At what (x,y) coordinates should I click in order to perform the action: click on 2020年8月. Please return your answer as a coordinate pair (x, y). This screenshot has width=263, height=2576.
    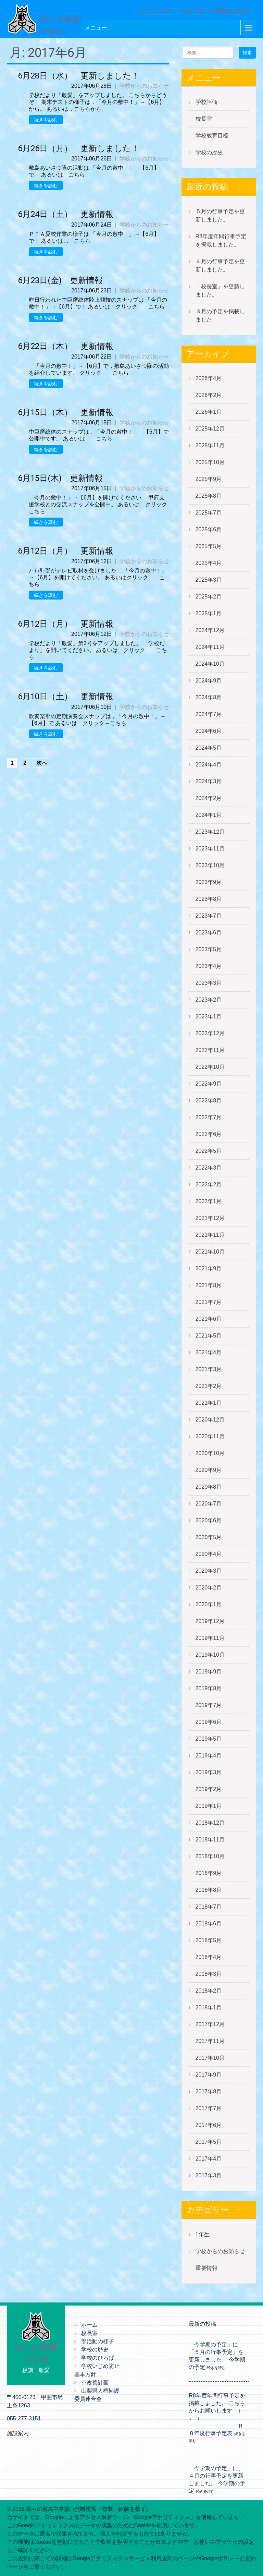
    Looking at the image, I should click on (209, 1487).